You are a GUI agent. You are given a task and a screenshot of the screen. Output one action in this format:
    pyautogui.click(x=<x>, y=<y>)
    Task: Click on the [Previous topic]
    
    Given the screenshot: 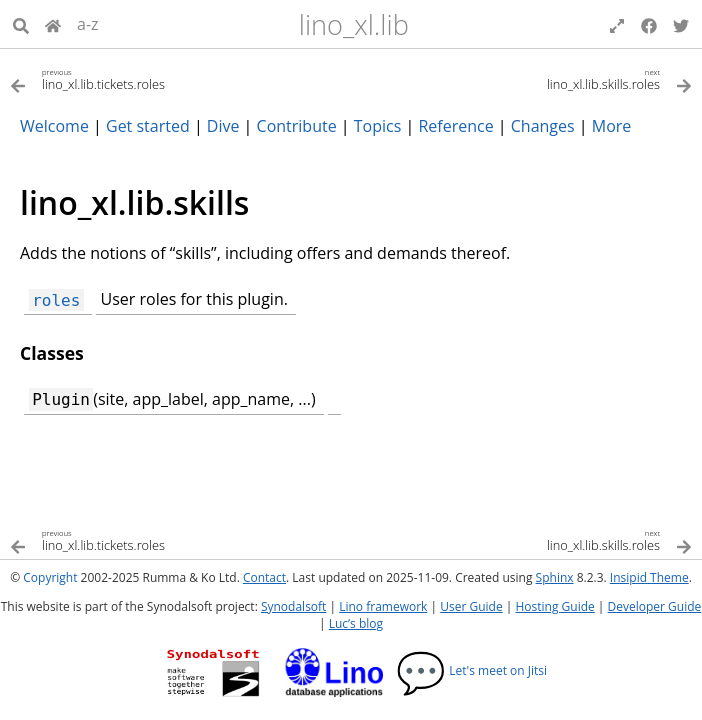 What is the action you would take?
    pyautogui.click(x=180, y=78)
    